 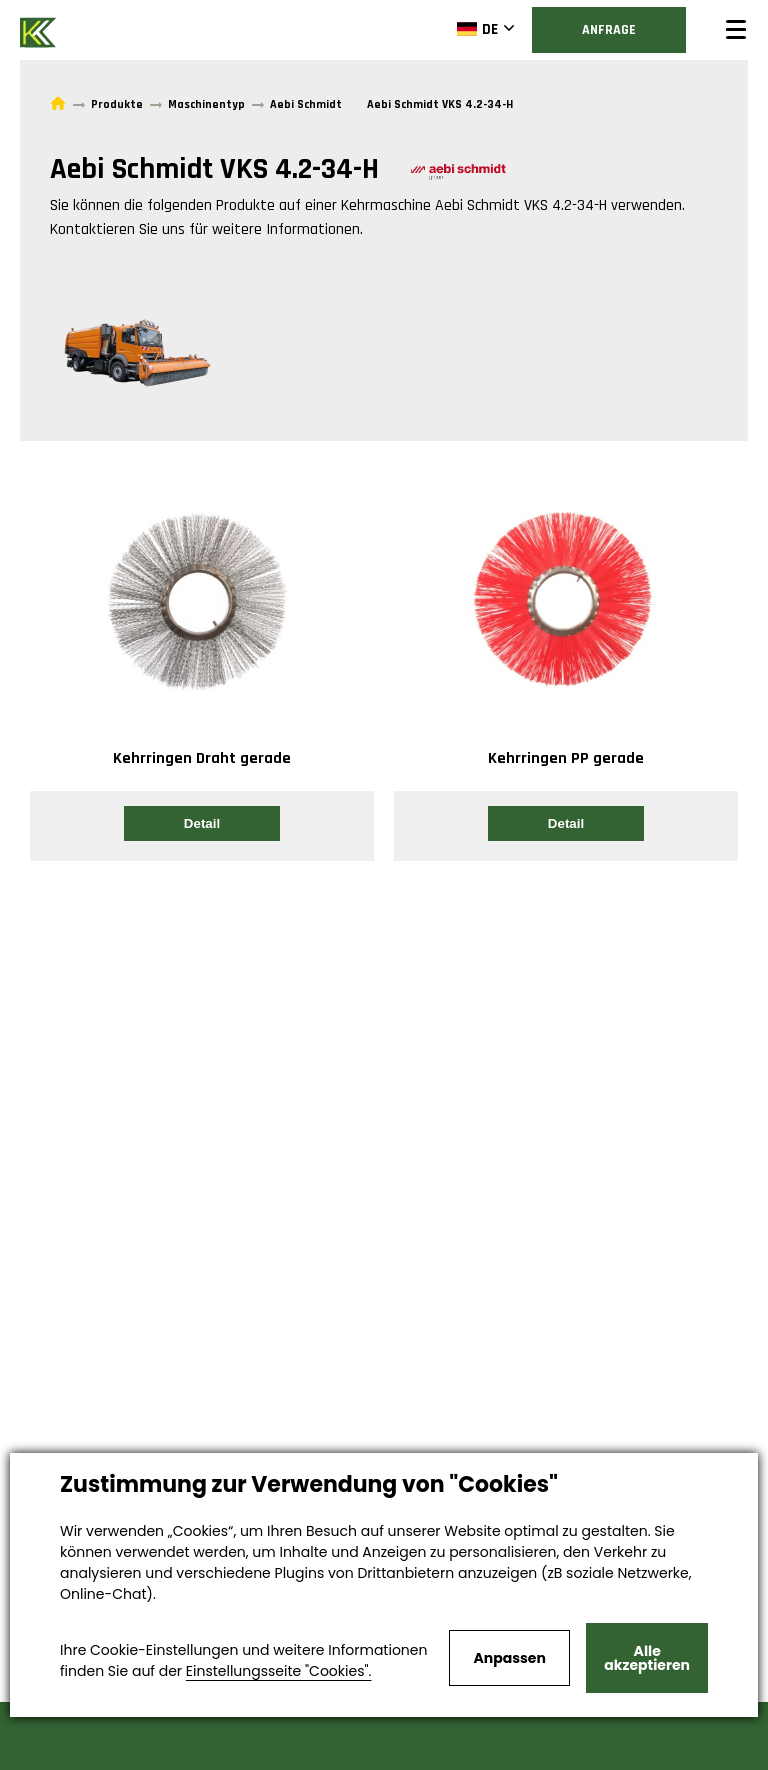 What do you see at coordinates (609, 30) in the screenshot?
I see `Anfrage` at bounding box center [609, 30].